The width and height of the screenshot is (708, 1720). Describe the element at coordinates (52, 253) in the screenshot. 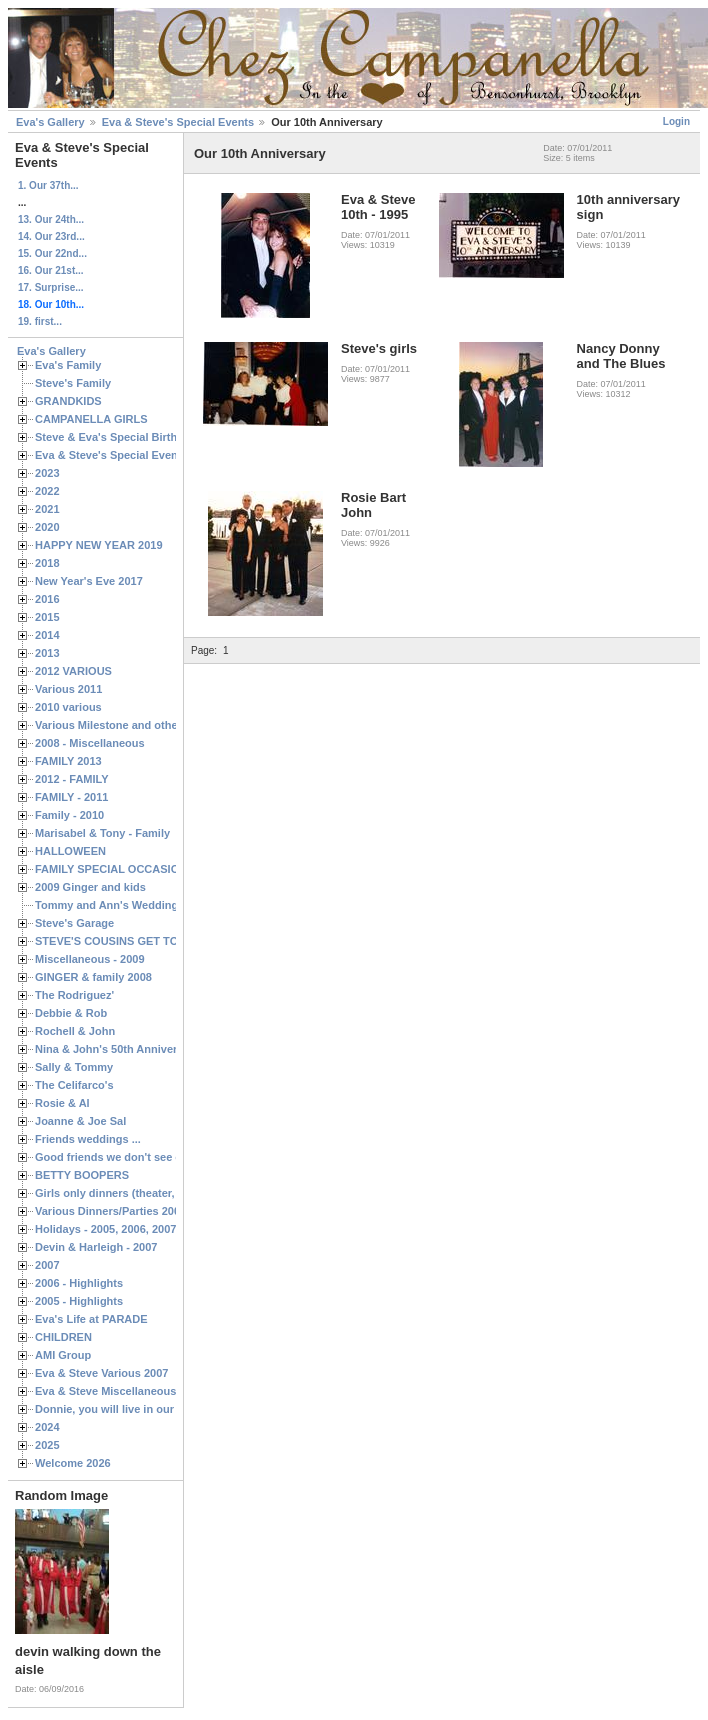

I see `15. Our 22nd...` at that location.